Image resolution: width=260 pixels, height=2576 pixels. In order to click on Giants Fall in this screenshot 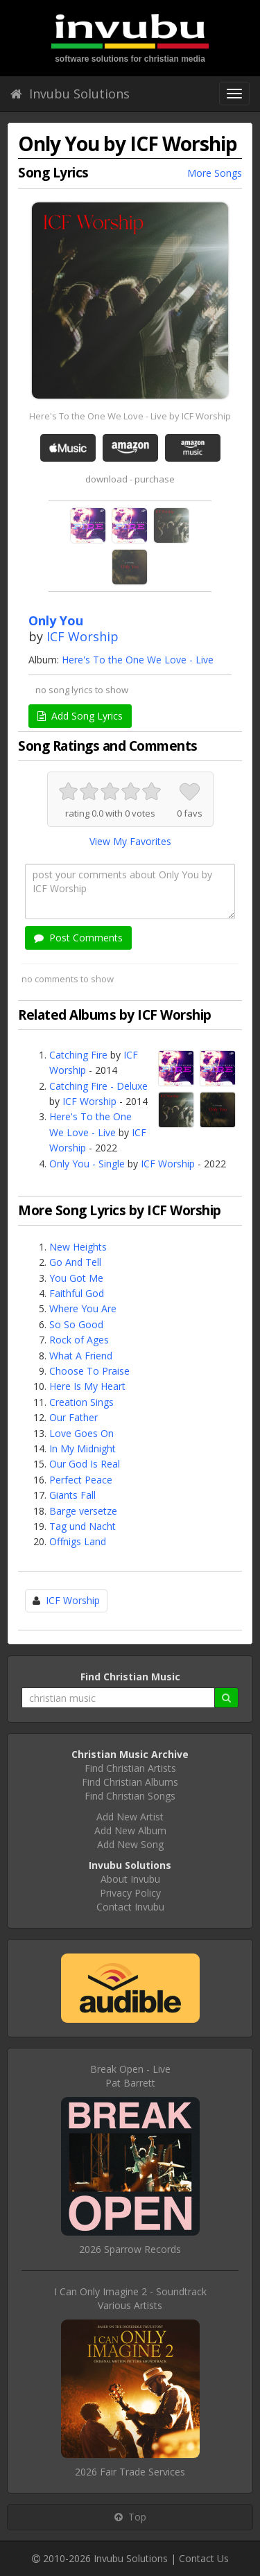, I will do `click(72, 1495)`.